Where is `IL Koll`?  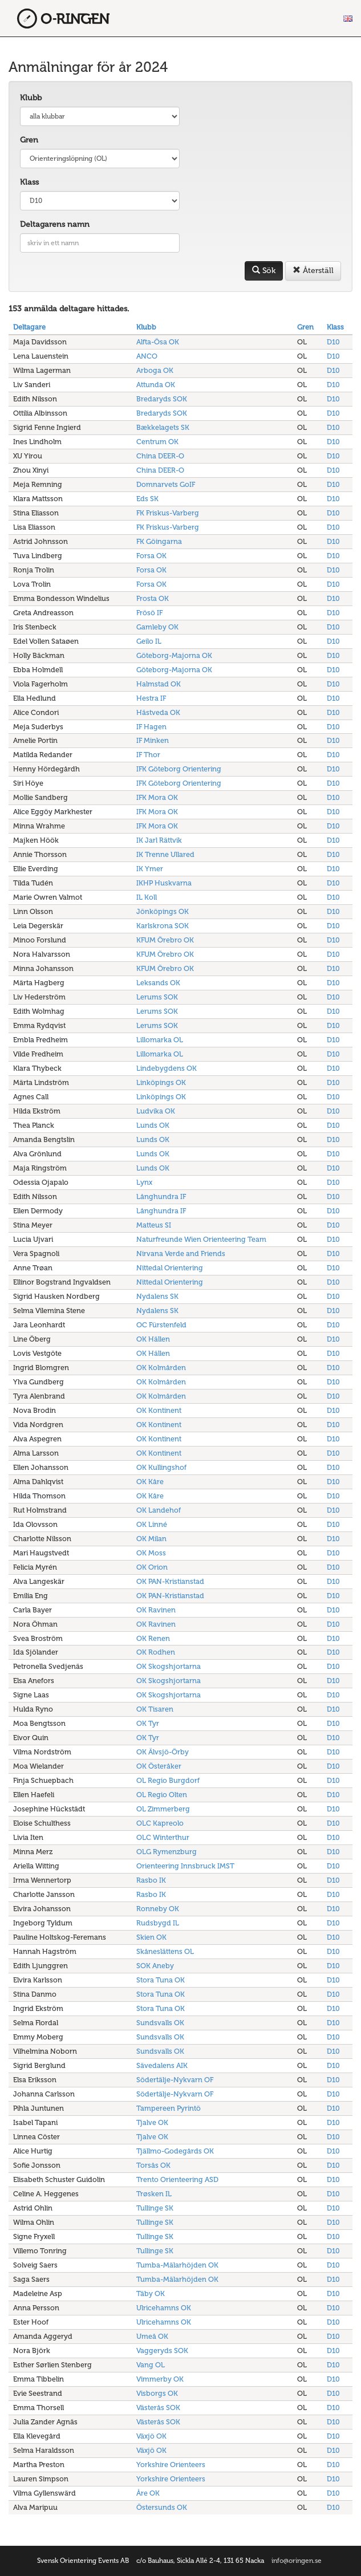
IL Koll is located at coordinates (146, 897).